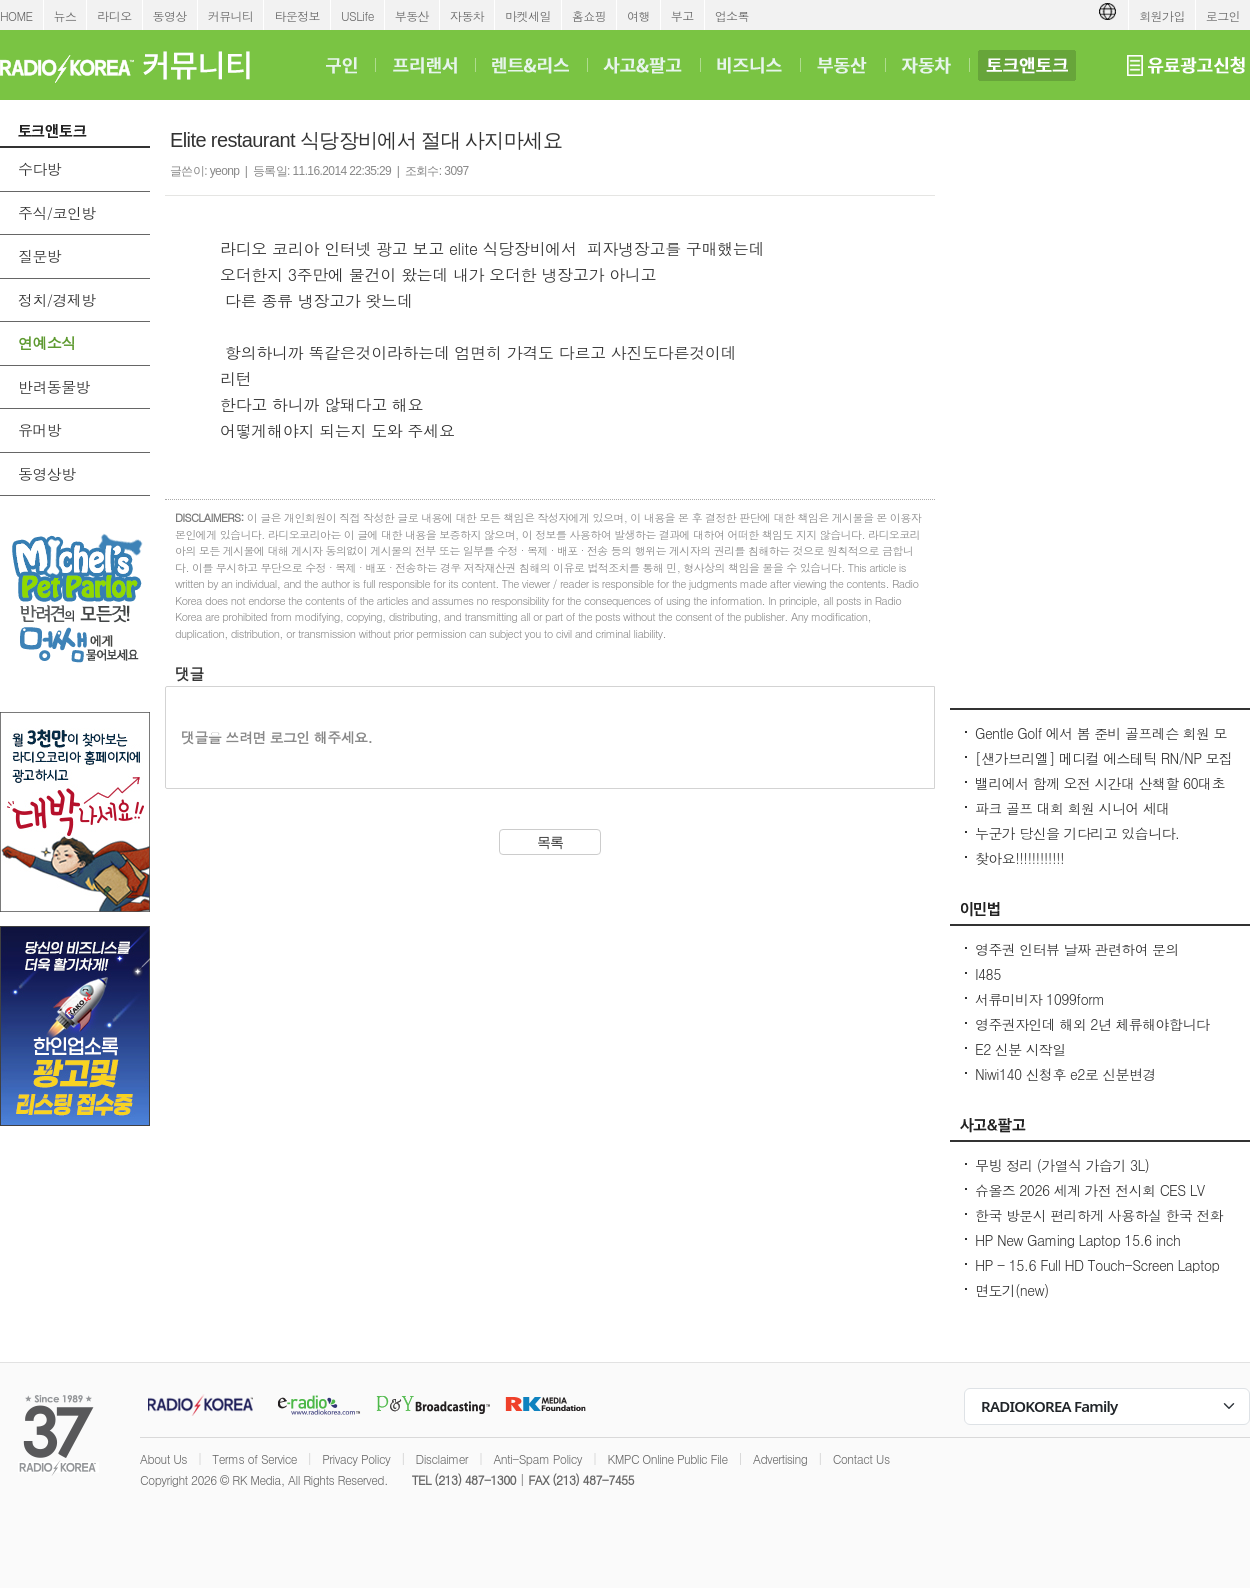  Describe the element at coordinates (682, 15) in the screenshot. I see `부고` at that location.